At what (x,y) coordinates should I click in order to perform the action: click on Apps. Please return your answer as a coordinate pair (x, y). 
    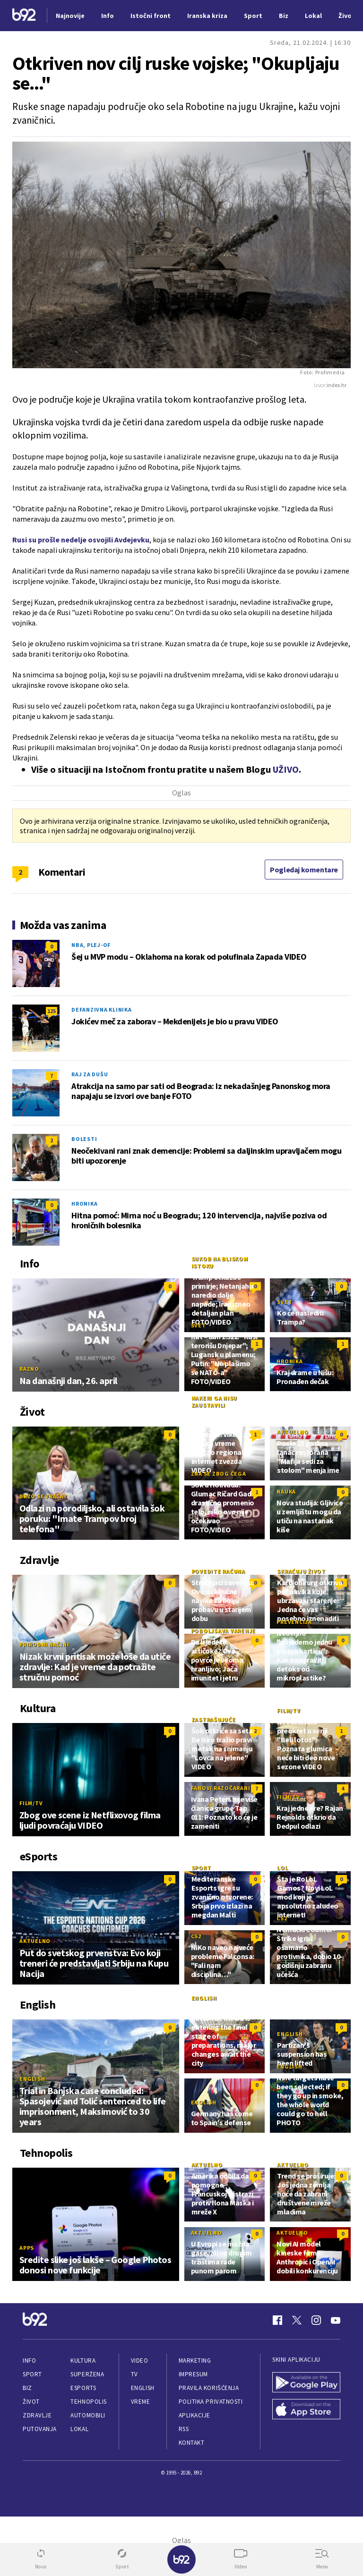
    Looking at the image, I should click on (26, 2247).